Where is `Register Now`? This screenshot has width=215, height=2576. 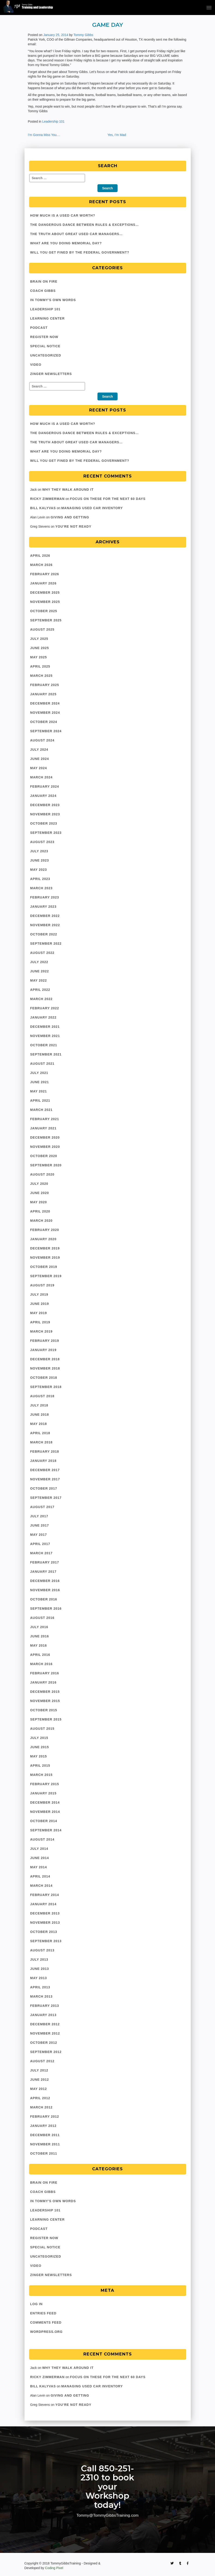 Register Now is located at coordinates (44, 337).